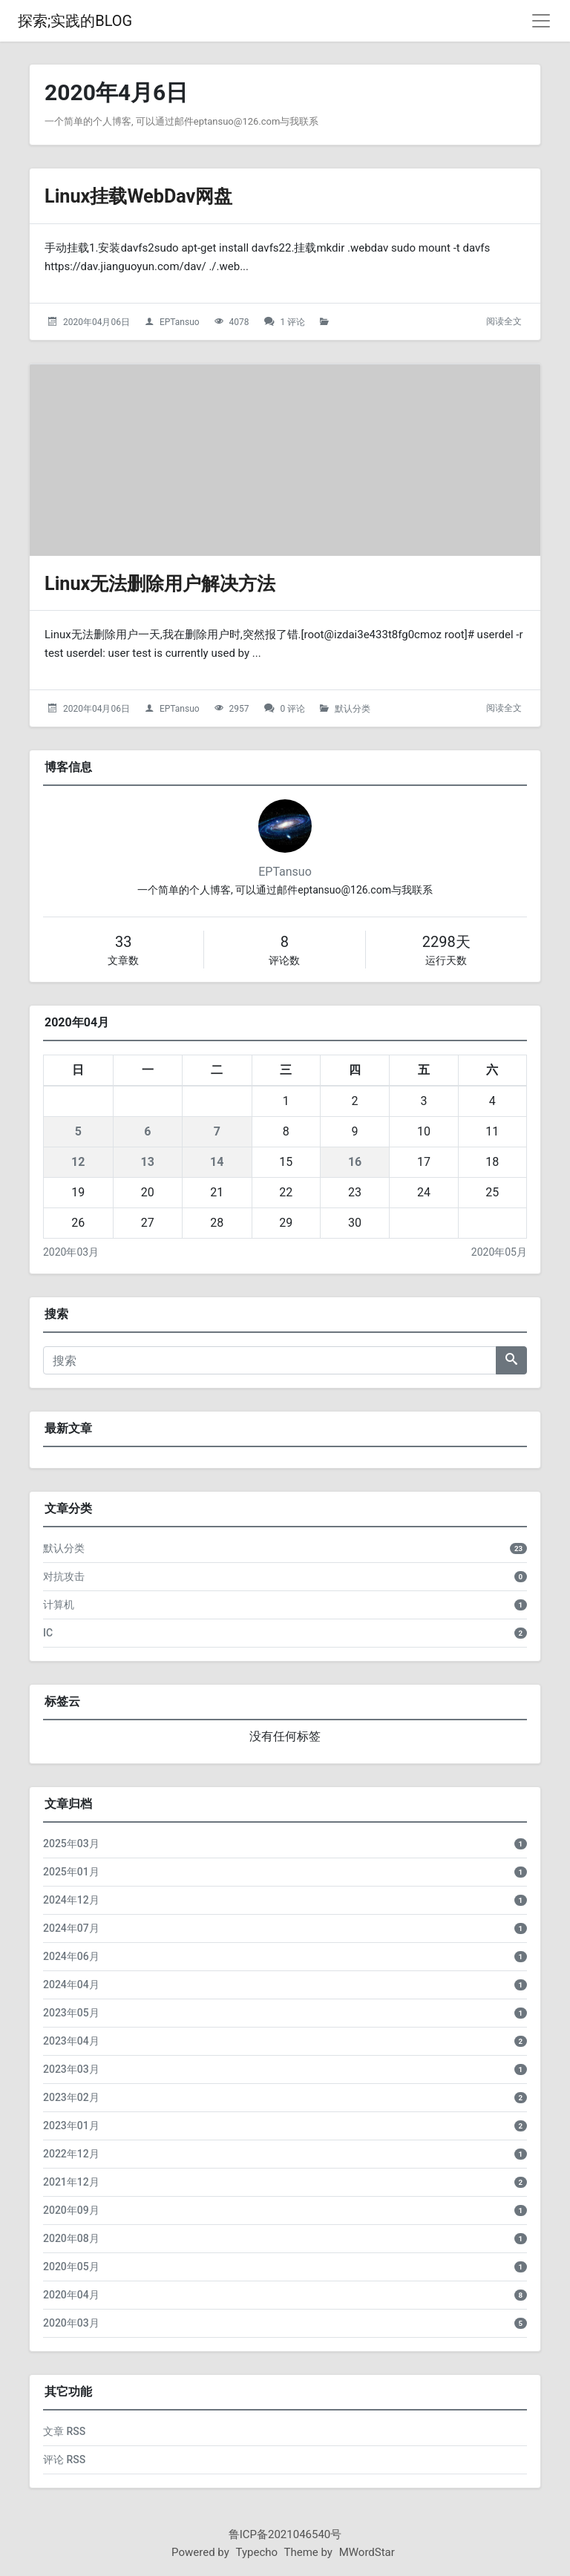 The height and width of the screenshot is (2576, 570). What do you see at coordinates (541, 21) in the screenshot?
I see `[导航菜单]` at bounding box center [541, 21].